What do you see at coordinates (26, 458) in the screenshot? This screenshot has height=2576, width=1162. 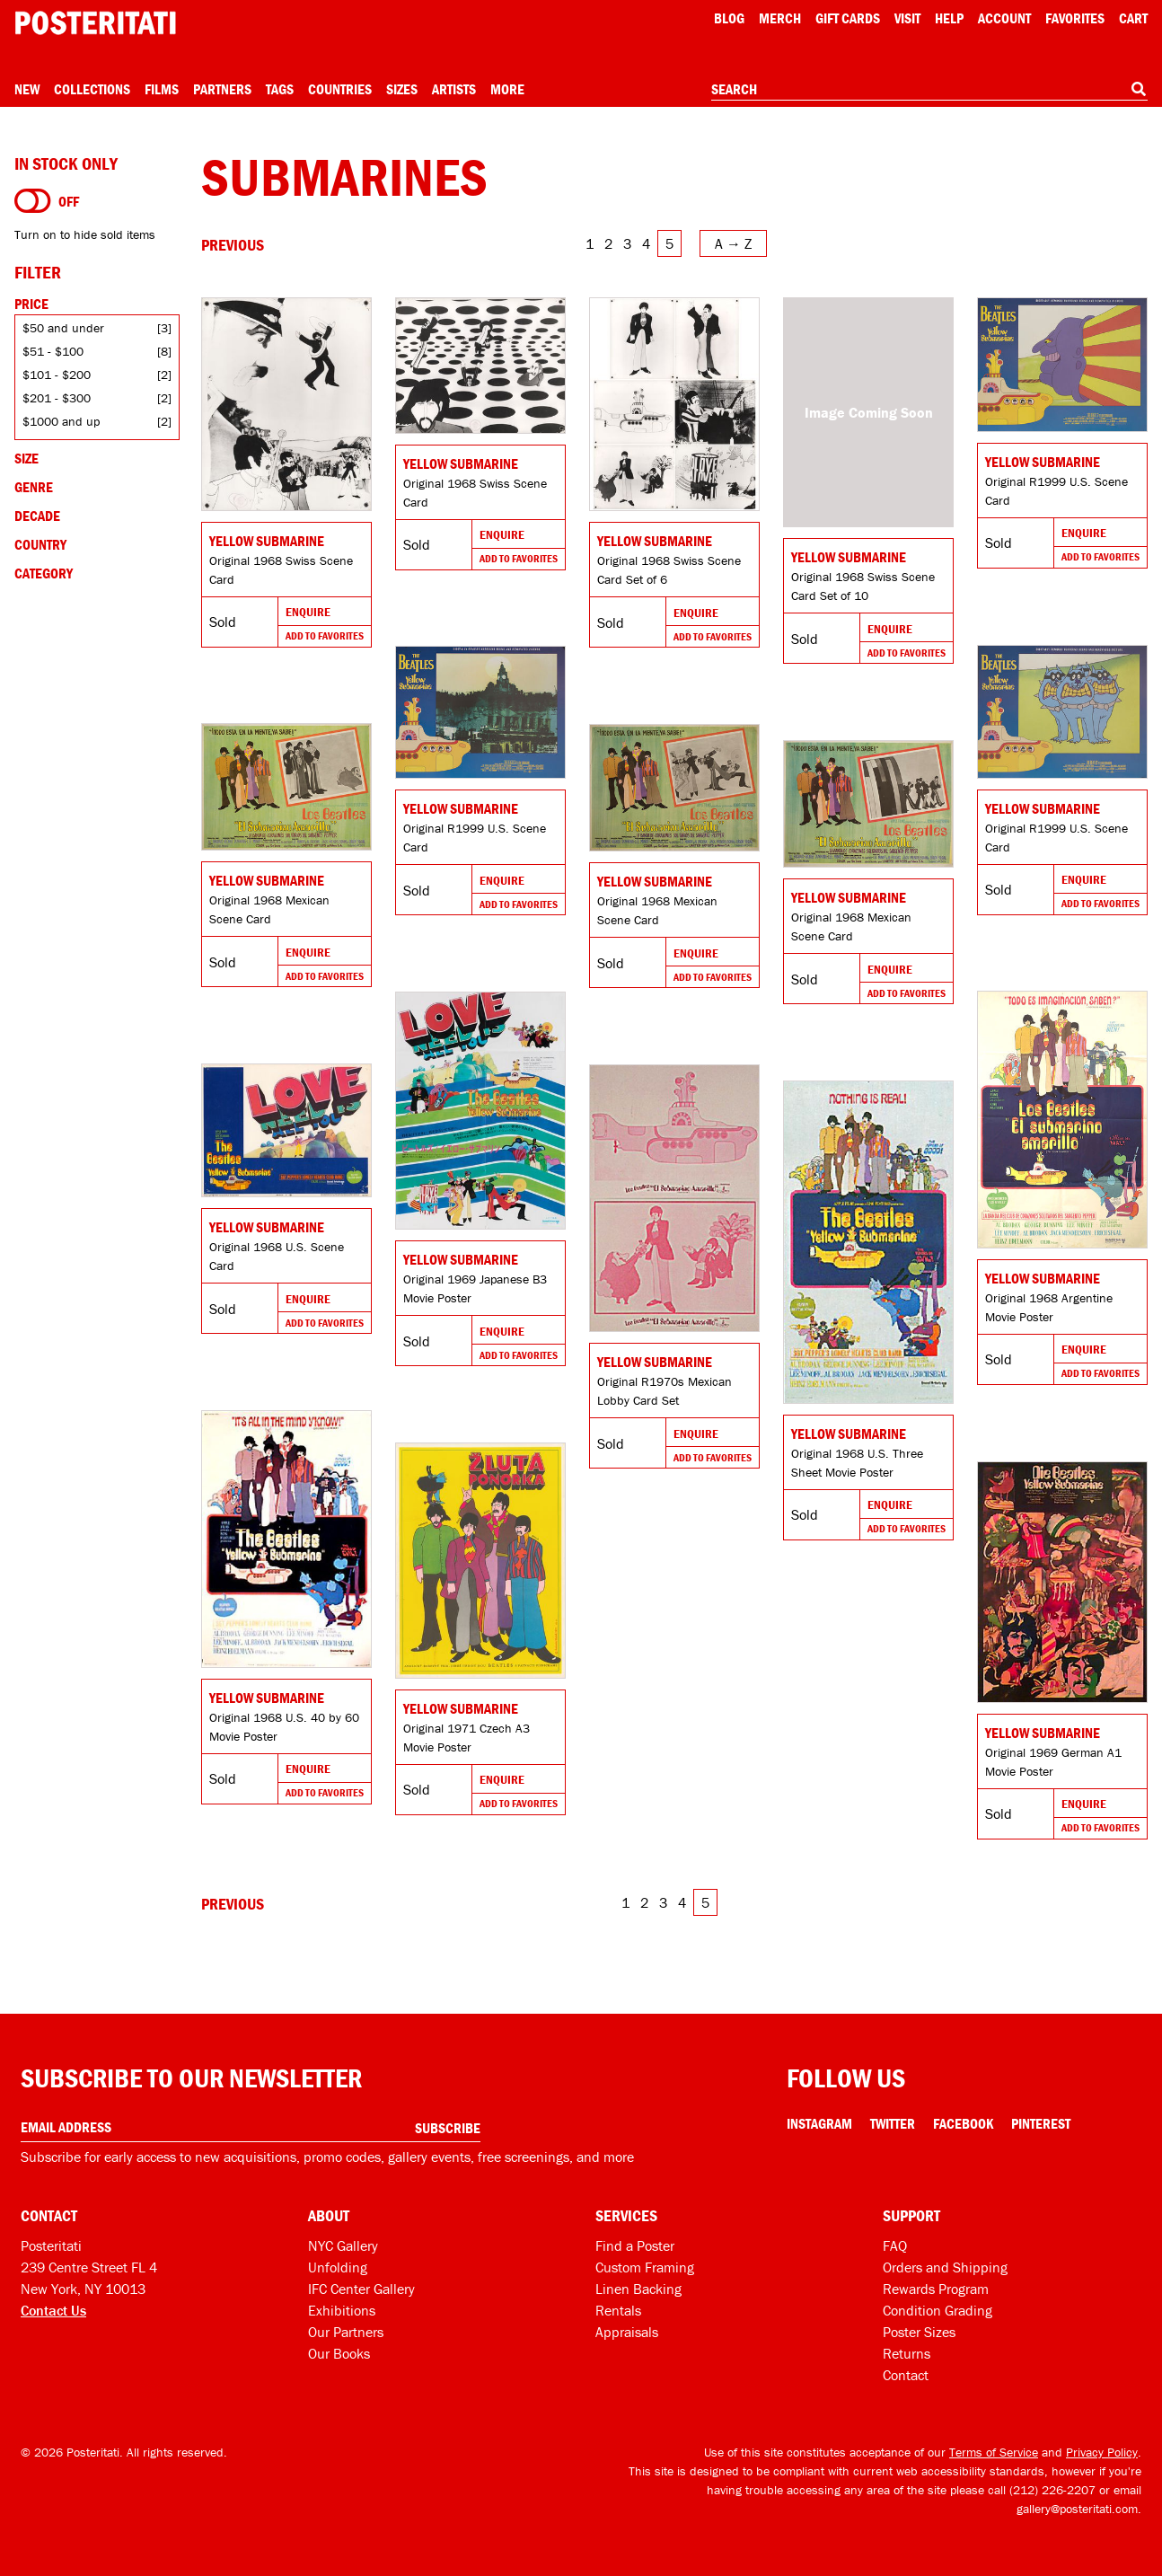 I see `Size [Open size filters]` at bounding box center [26, 458].